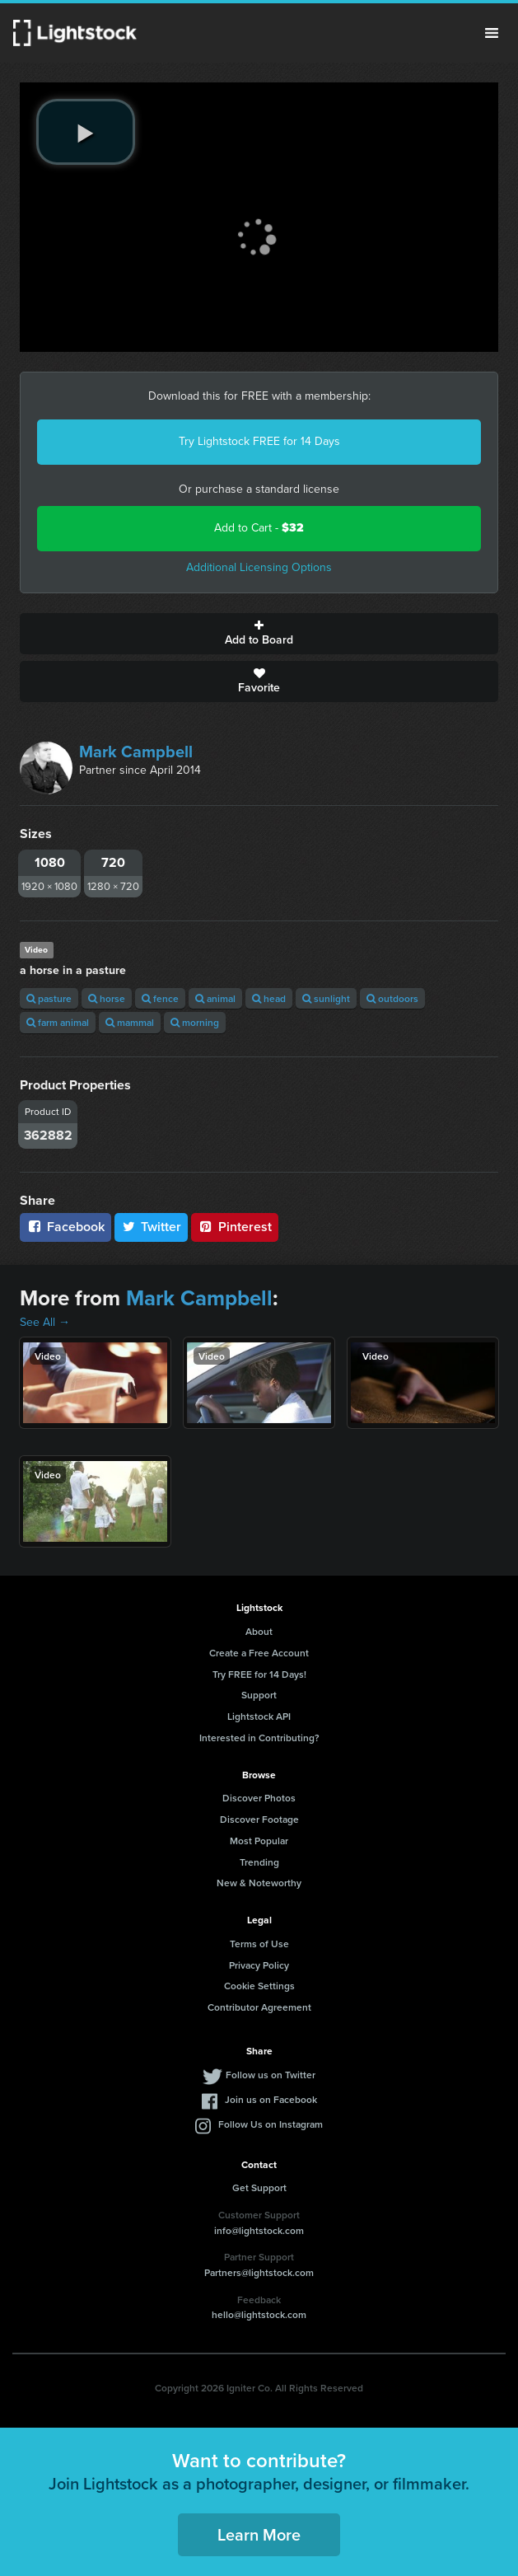 Image resolution: width=518 pixels, height=2576 pixels. I want to click on Facebook, so click(65, 1226).